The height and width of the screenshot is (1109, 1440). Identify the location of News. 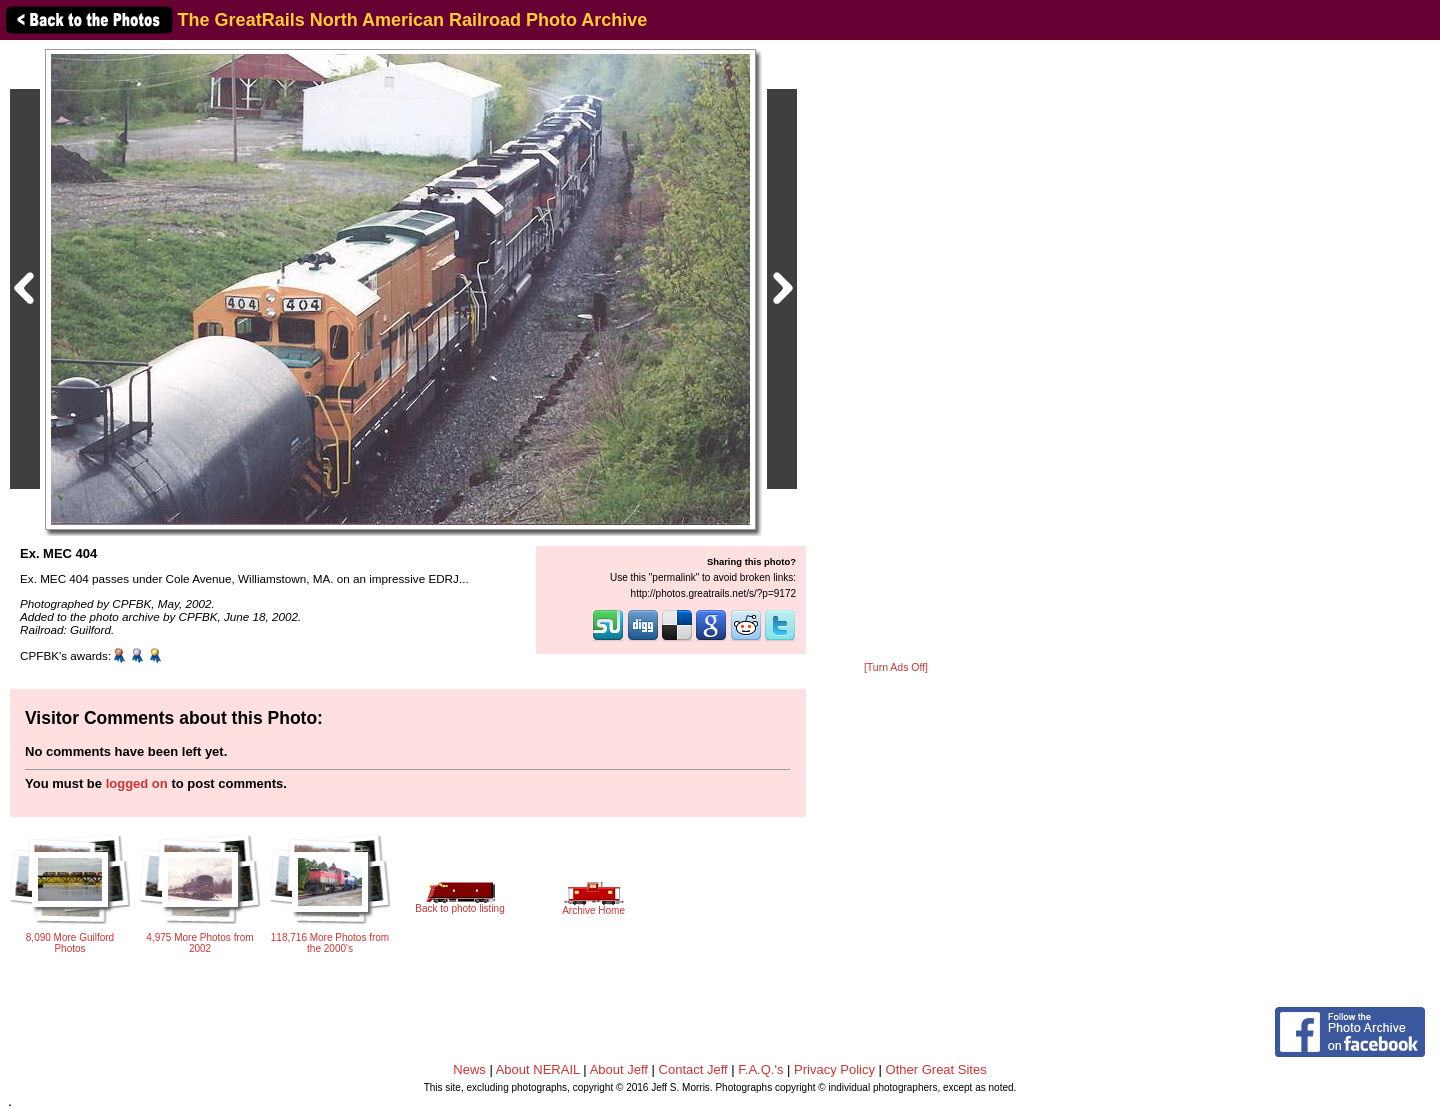
(469, 1069).